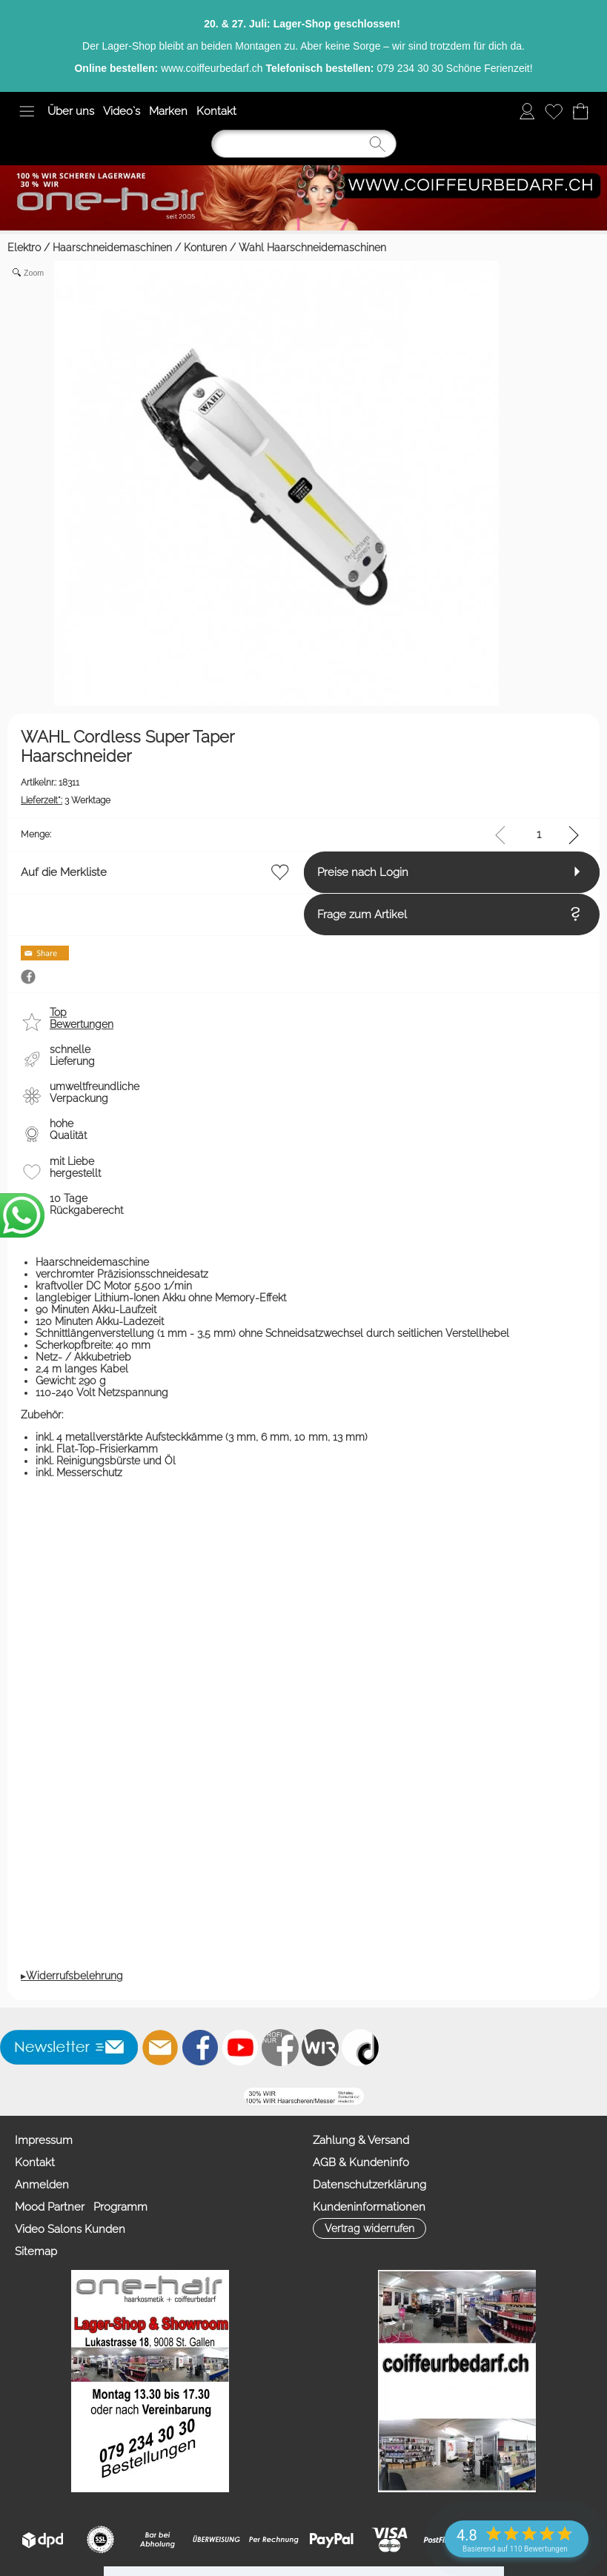 This screenshot has width=607, height=2576. What do you see at coordinates (64, 872) in the screenshot?
I see `Auf die Merkliste [button]` at bounding box center [64, 872].